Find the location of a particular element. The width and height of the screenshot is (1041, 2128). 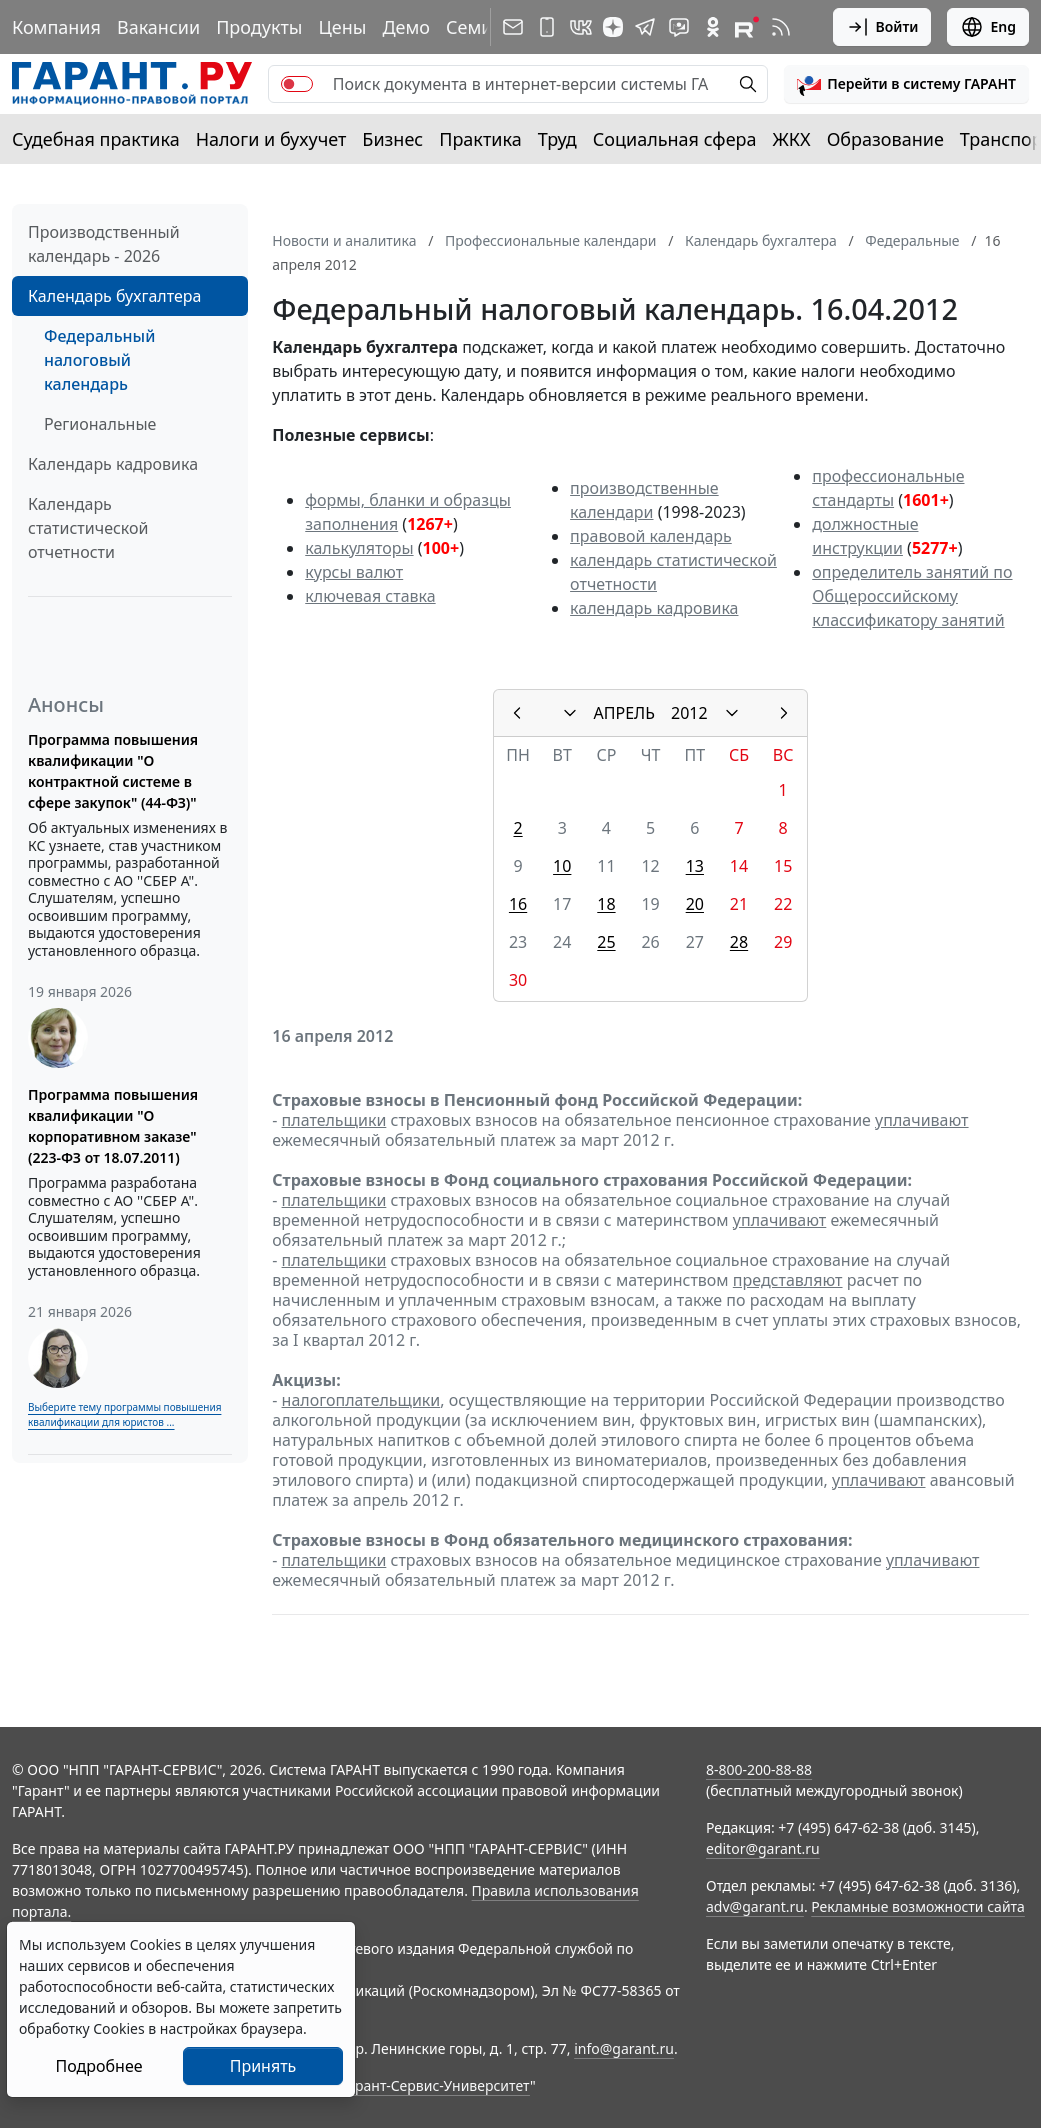

Образование is located at coordinates (885, 139).